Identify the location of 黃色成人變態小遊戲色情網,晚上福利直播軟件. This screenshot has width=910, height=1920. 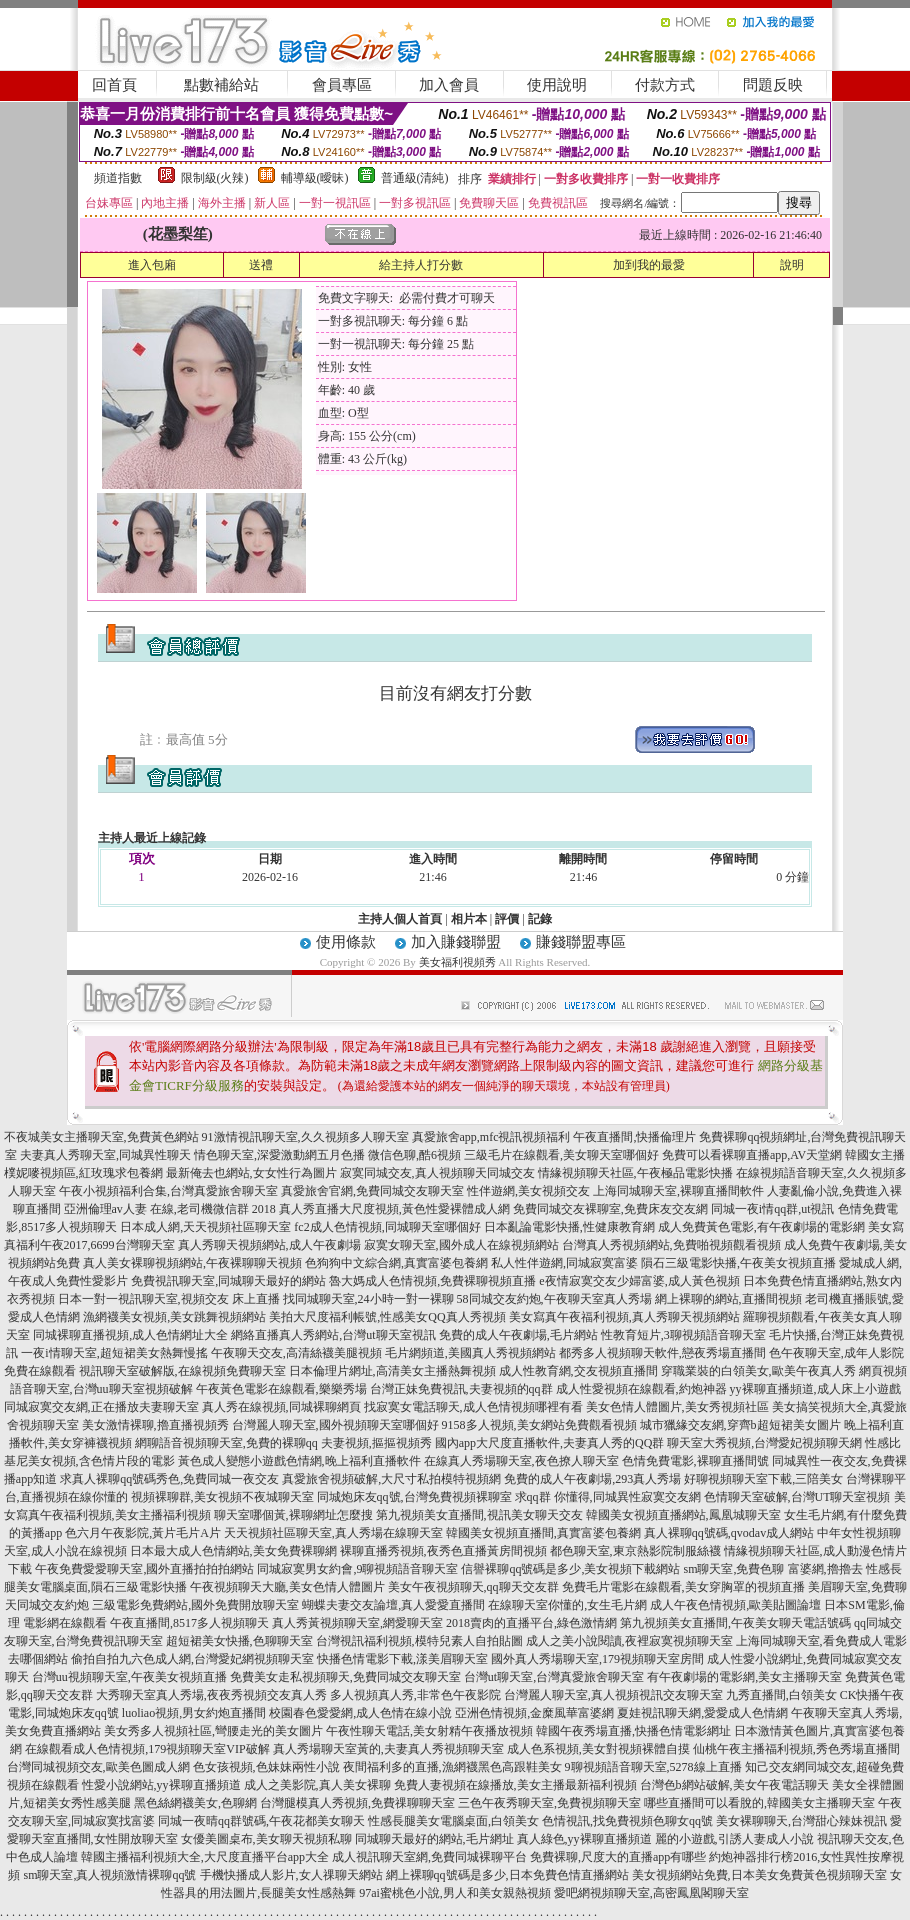
(299, 1461).